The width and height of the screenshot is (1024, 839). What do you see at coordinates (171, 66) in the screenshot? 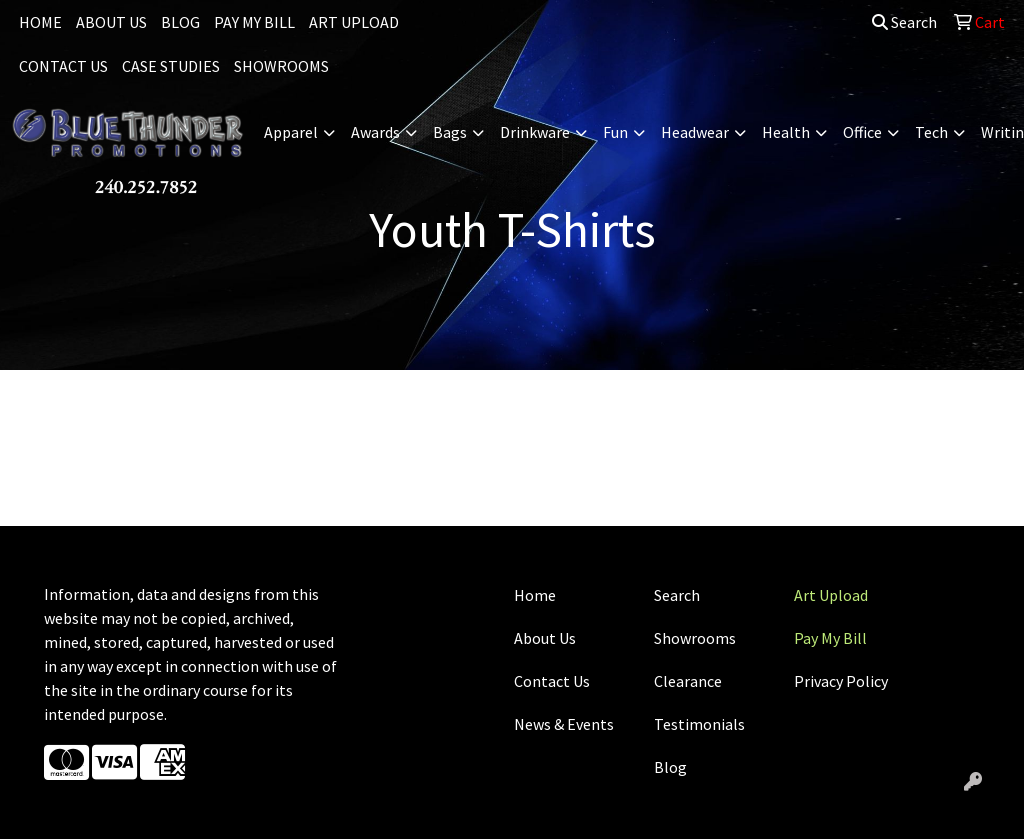
I see `CASE STUDIES` at bounding box center [171, 66].